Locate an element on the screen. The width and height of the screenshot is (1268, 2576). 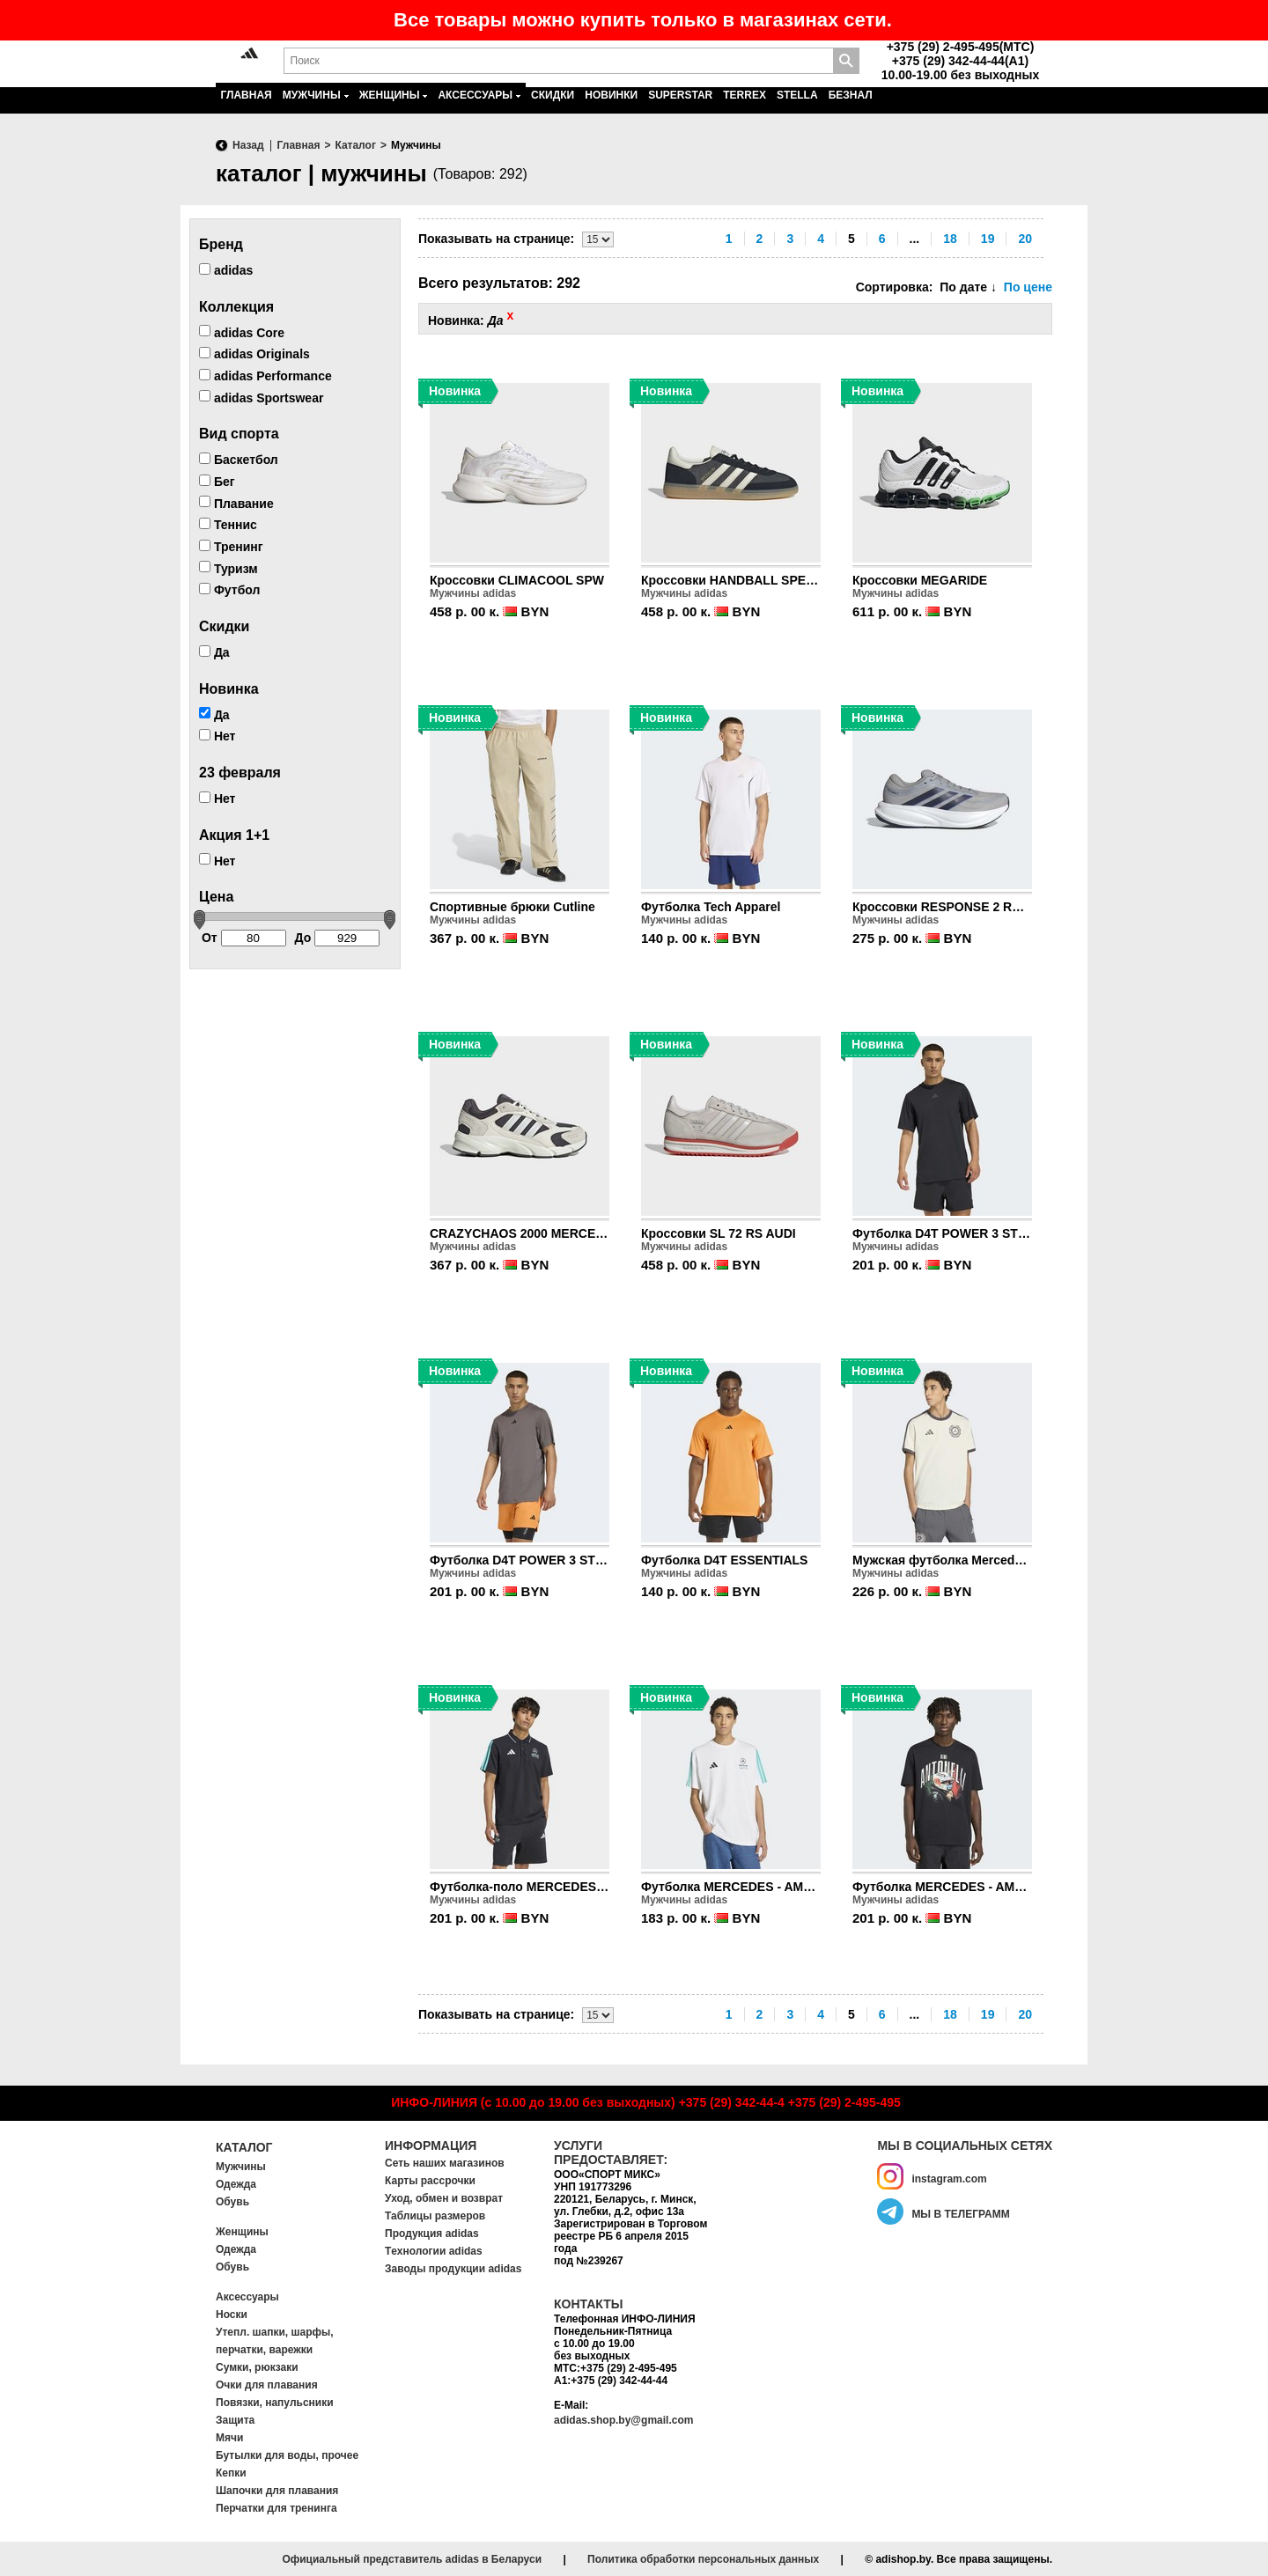
Да is located at coordinates (214, 652).